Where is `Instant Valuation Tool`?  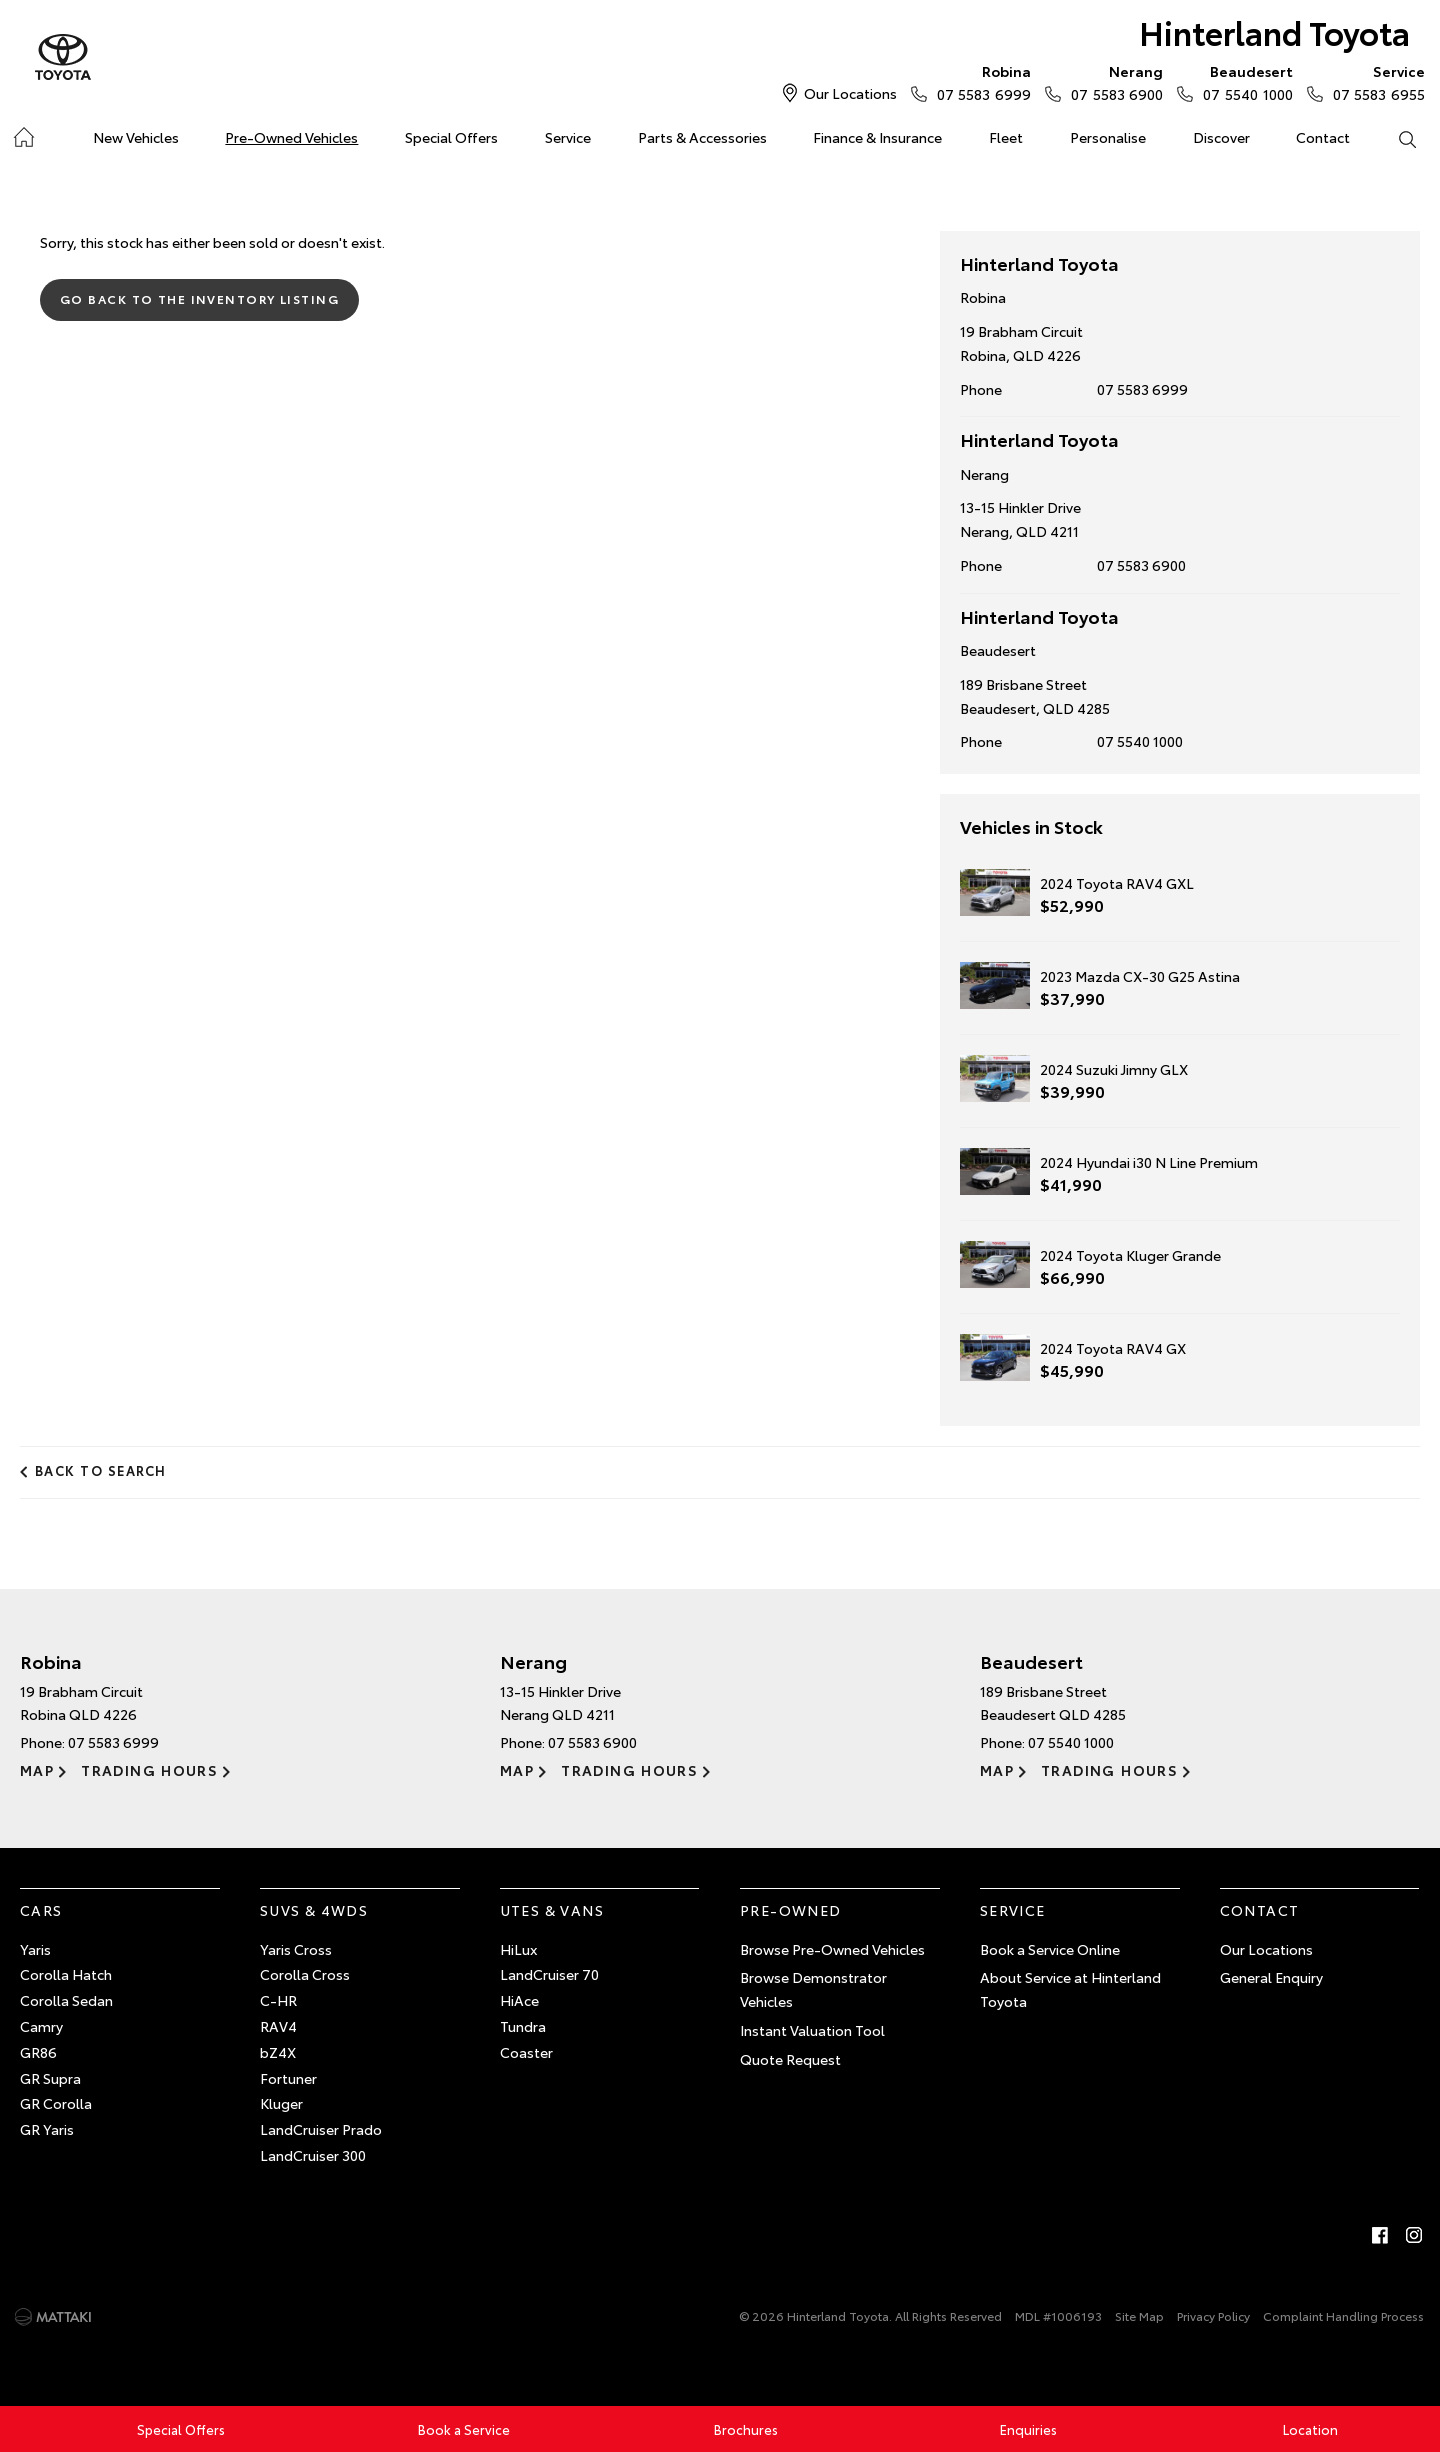 Instant Valuation Tool is located at coordinates (812, 2030).